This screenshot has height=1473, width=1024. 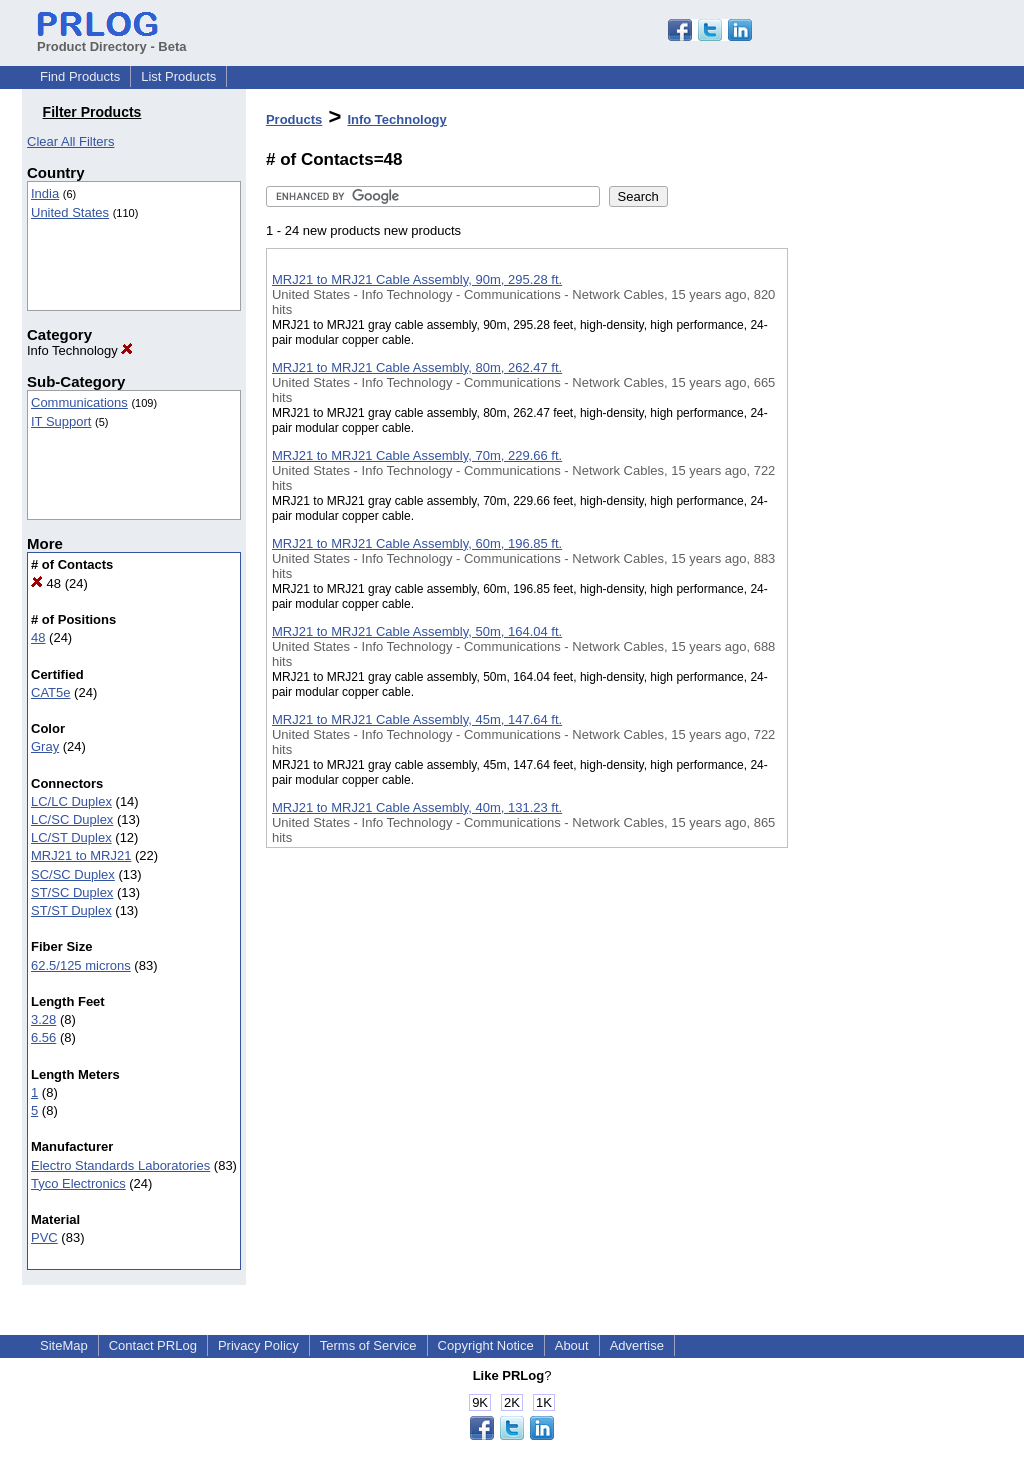 What do you see at coordinates (417, 279) in the screenshot?
I see `MRJ21 to MRJ21 Cable Assembly, 90m, 295.28 ft.` at bounding box center [417, 279].